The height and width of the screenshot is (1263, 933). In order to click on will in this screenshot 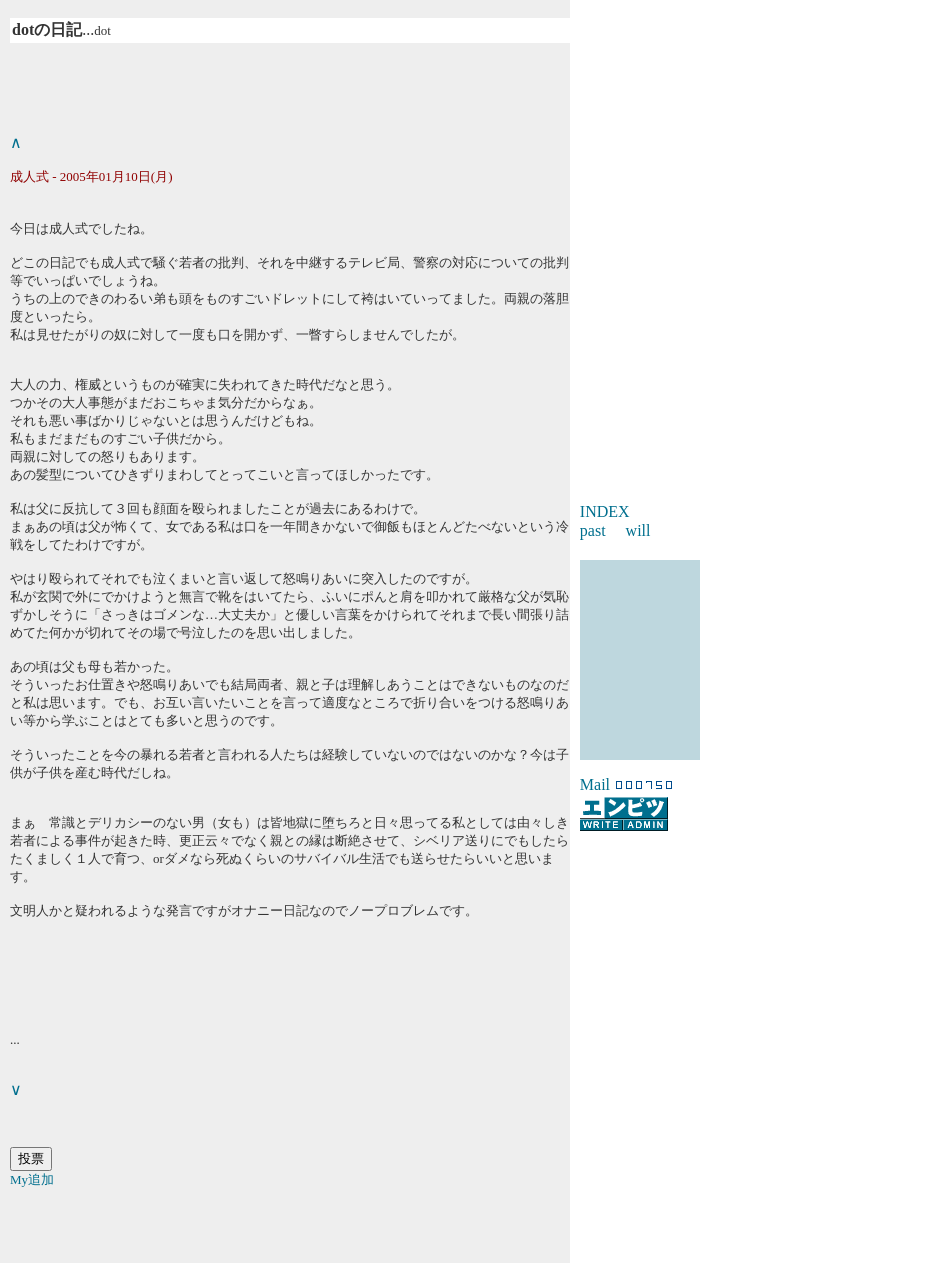, I will do `click(638, 530)`.